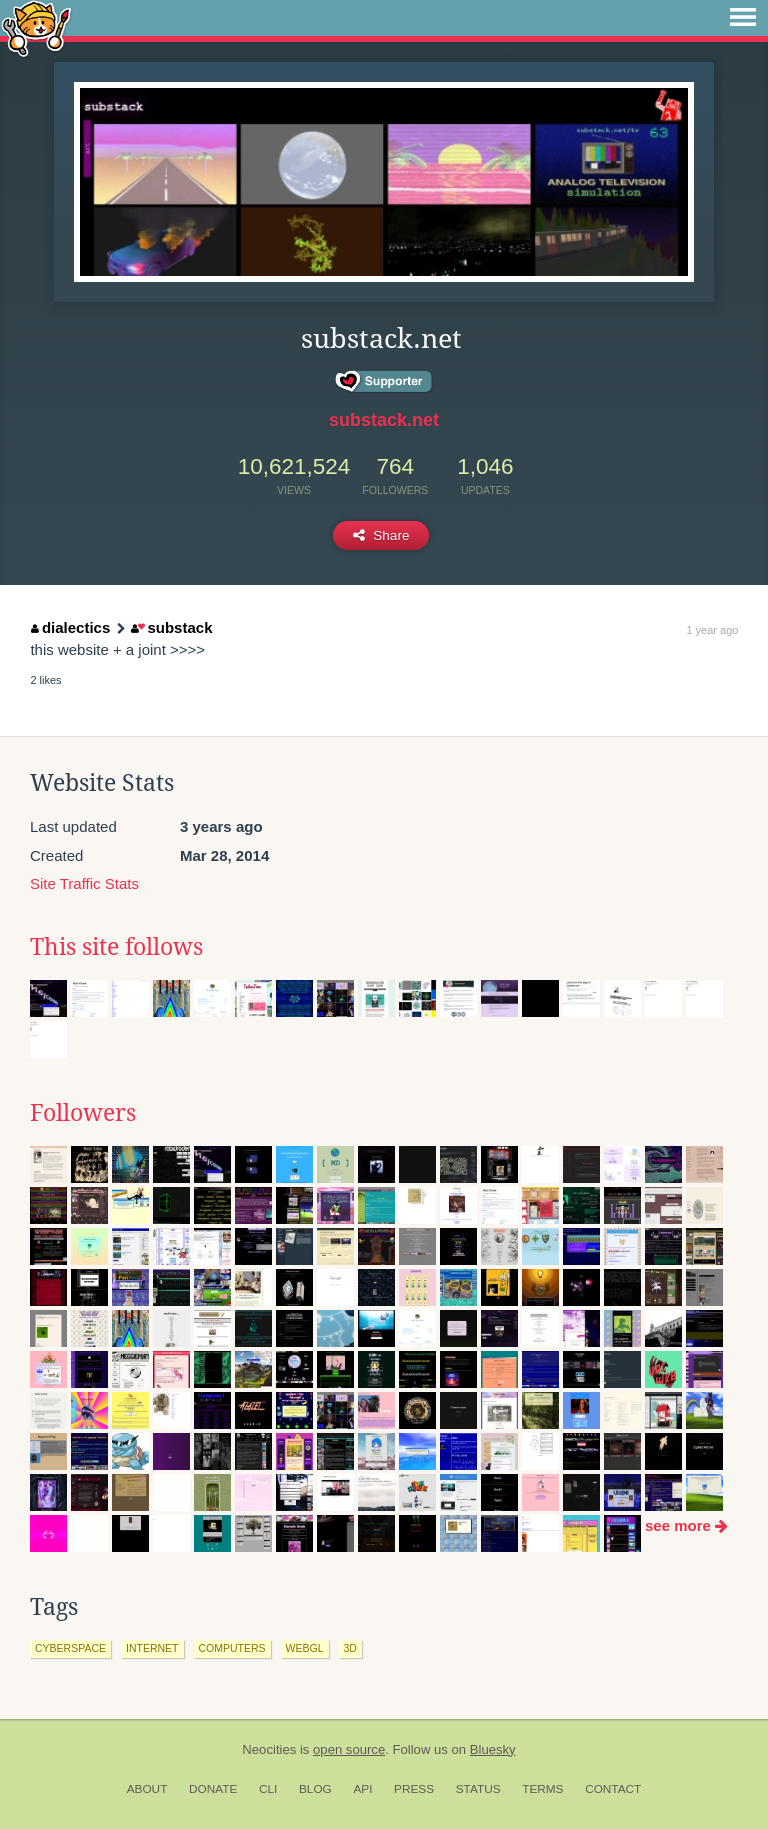 This screenshot has width=768, height=1829. What do you see at coordinates (147, 1789) in the screenshot?
I see `About` at bounding box center [147, 1789].